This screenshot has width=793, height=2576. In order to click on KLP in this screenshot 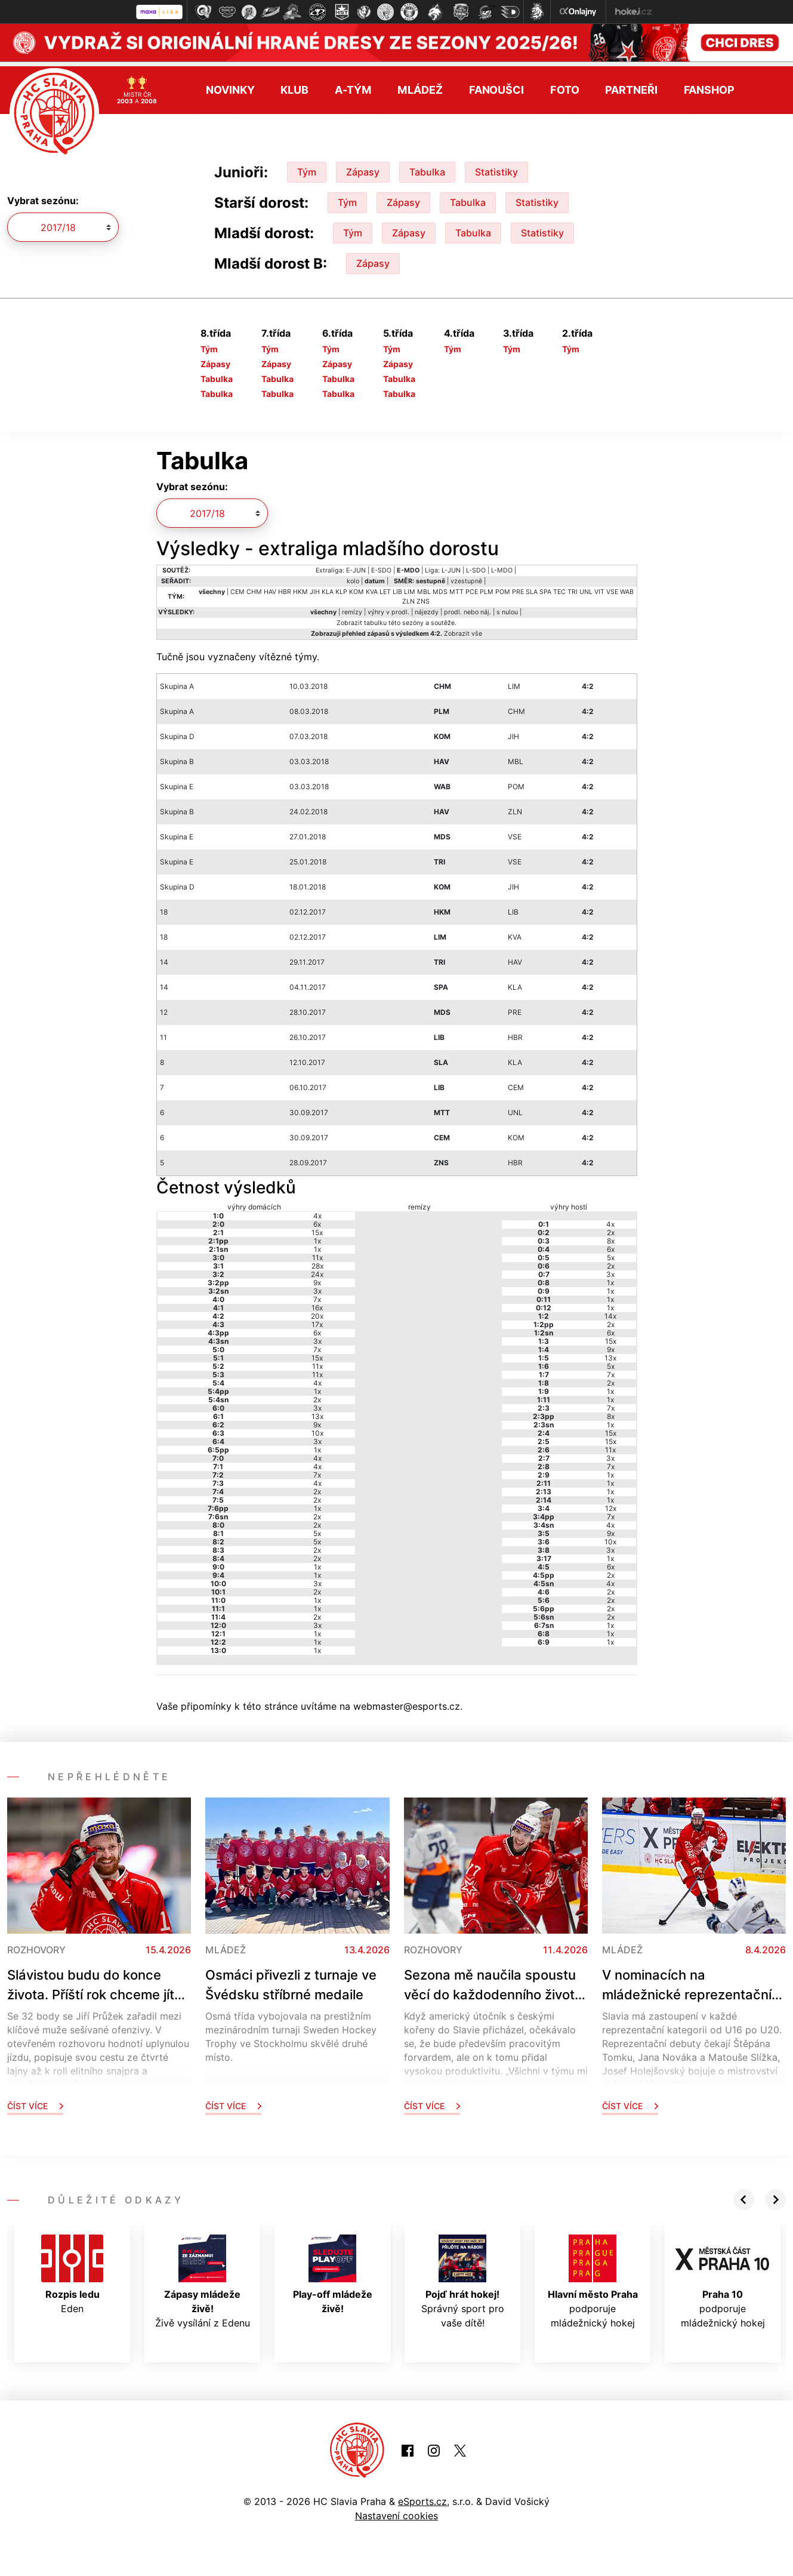, I will do `click(341, 588)`.